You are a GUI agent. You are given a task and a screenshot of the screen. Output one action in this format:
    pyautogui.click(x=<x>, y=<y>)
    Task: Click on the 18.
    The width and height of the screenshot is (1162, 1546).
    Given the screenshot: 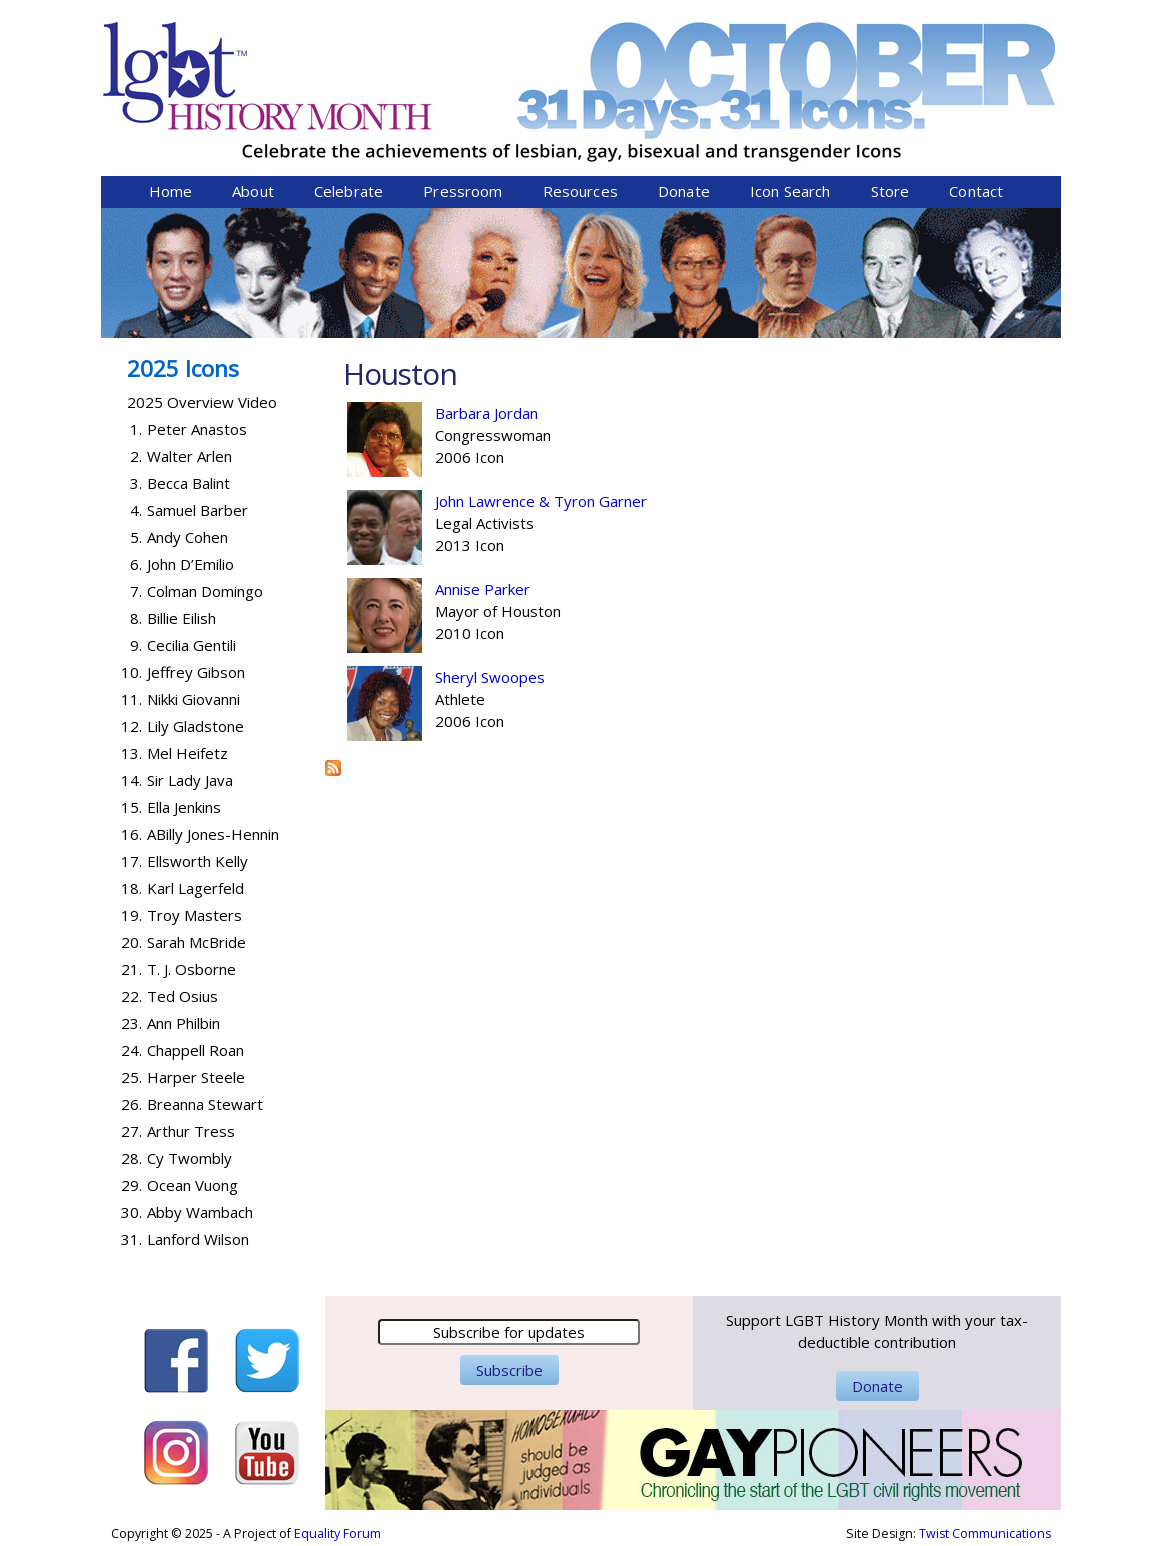 What is the action you would take?
    pyautogui.click(x=131, y=888)
    